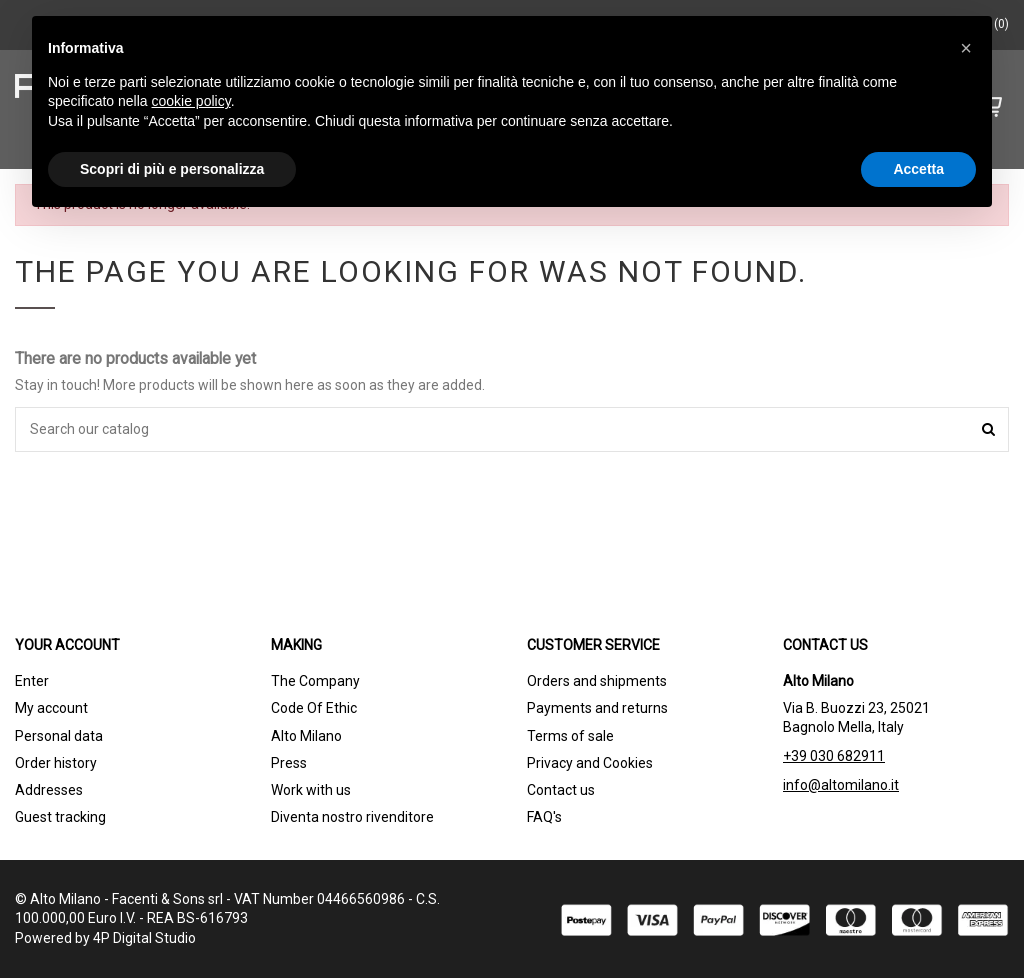  I want to click on info@altomilano.it, so click(841, 785).